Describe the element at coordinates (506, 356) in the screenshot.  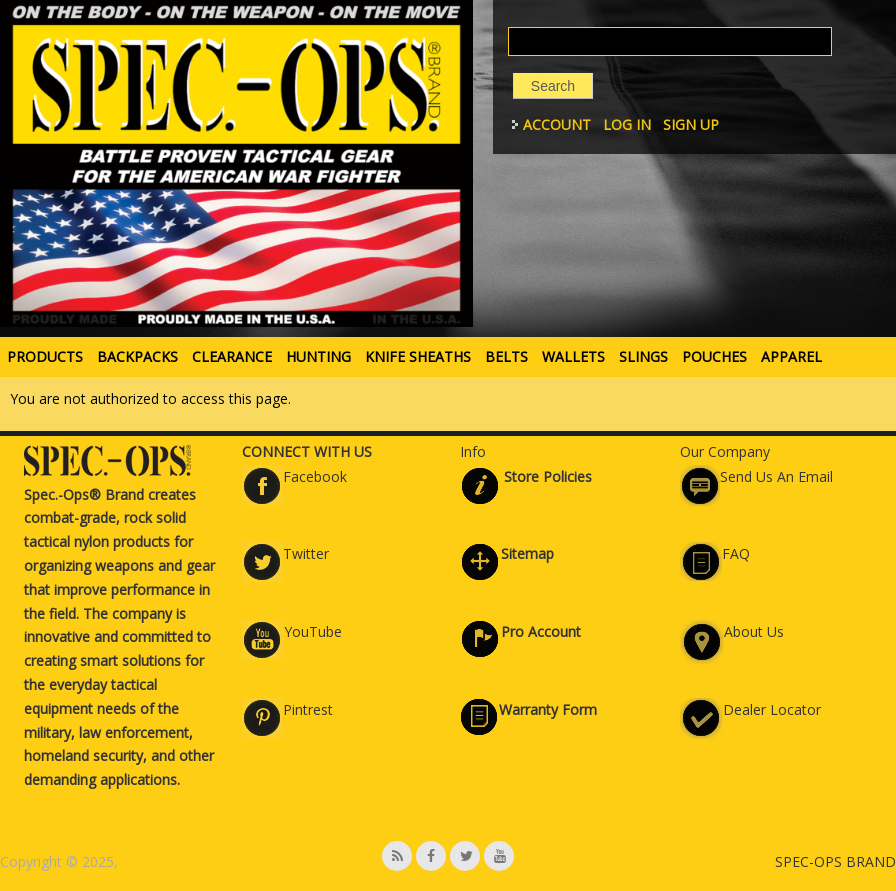
I see `BELTS` at that location.